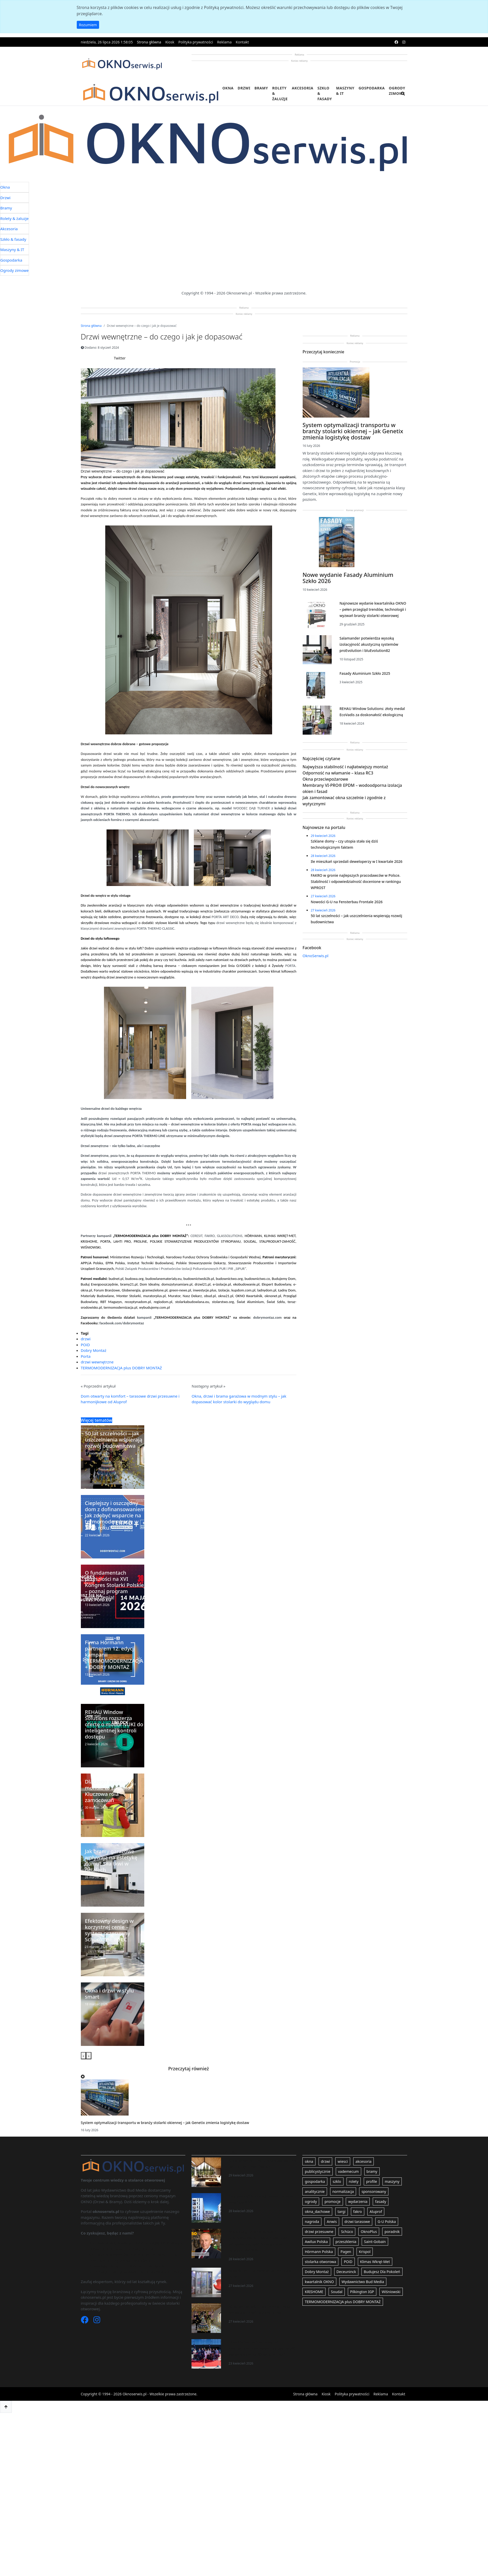 This screenshot has height=2576, width=488. Describe the element at coordinates (85, 2321) in the screenshot. I see `[Facebook]` at that location.